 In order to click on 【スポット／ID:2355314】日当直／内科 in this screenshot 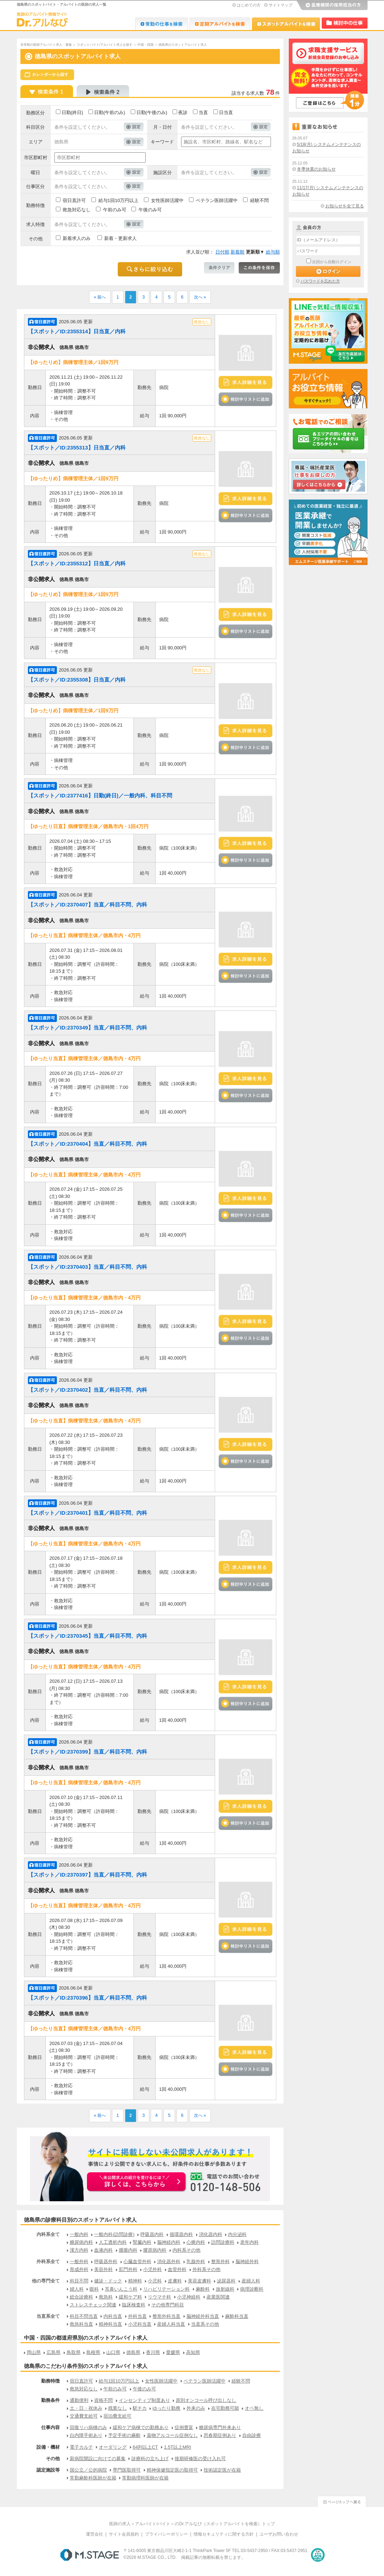, I will do `click(77, 331)`.